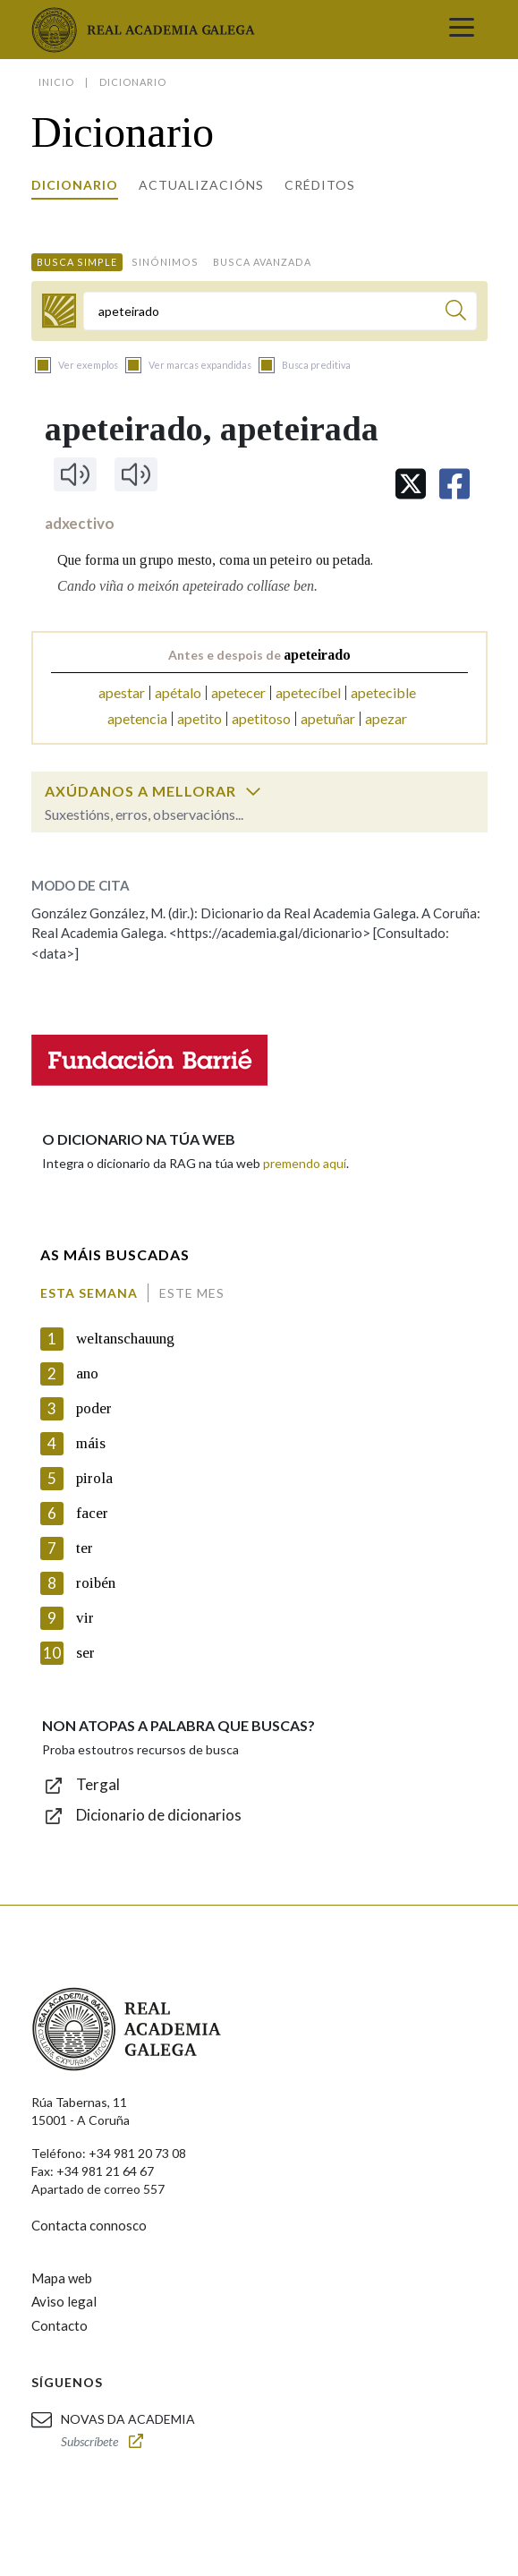 The image size is (518, 2576). Describe the element at coordinates (201, 184) in the screenshot. I see `Actualizacións` at that location.